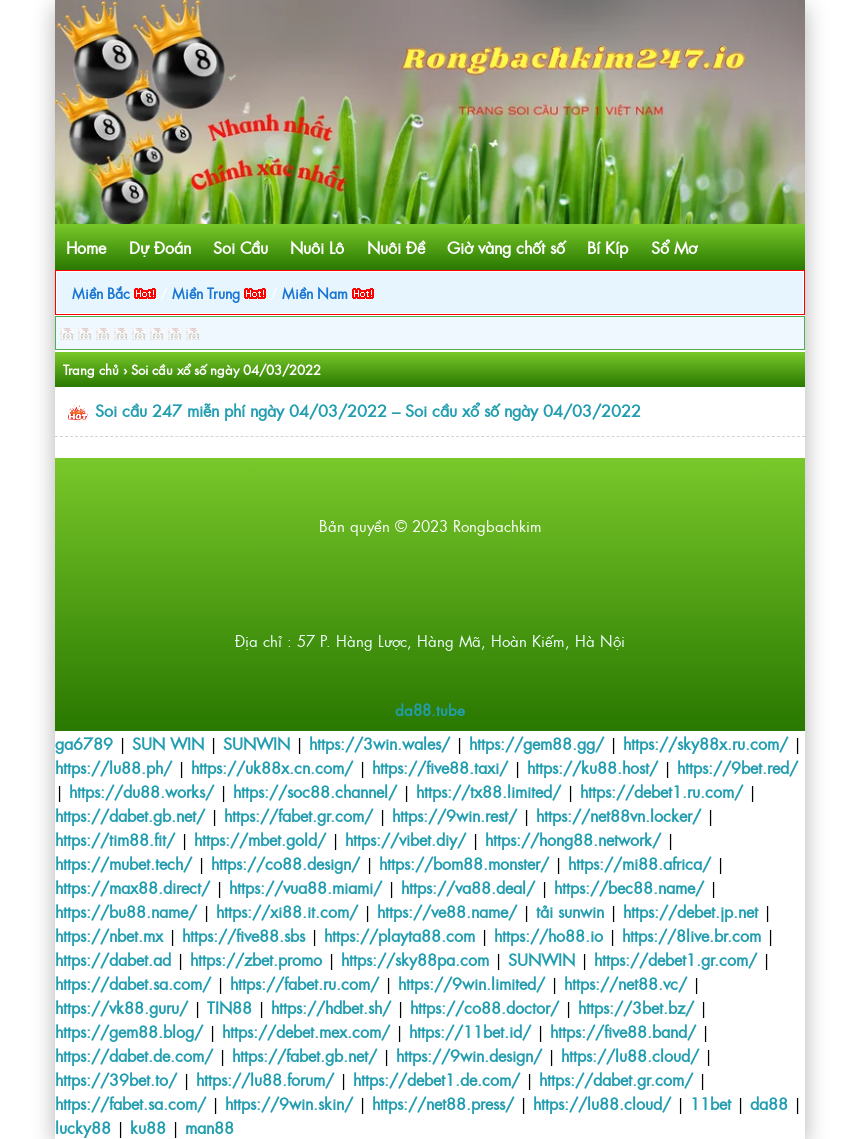 The width and height of the screenshot is (860, 1139). Describe the element at coordinates (265, 1079) in the screenshot. I see `https://lu88.forum/` at that location.